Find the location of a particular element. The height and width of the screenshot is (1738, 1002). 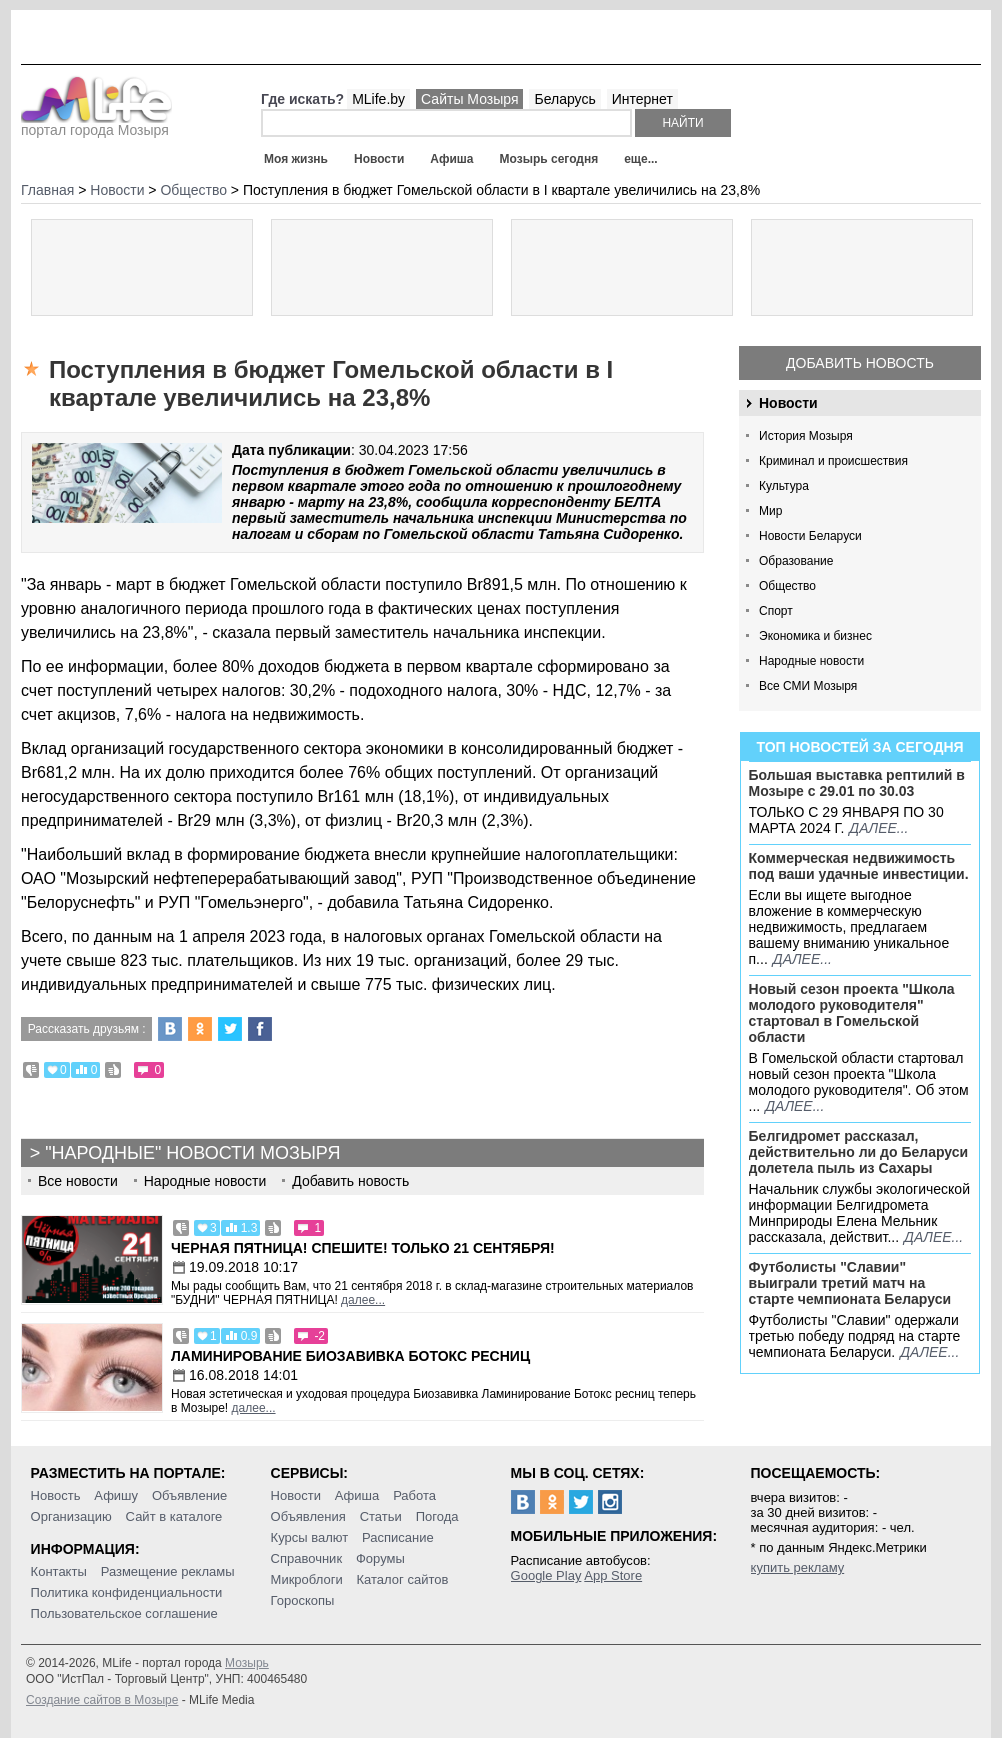

Большая выставка рептилий в Мозыре c 29.01 по 30.03 is located at coordinates (857, 783).